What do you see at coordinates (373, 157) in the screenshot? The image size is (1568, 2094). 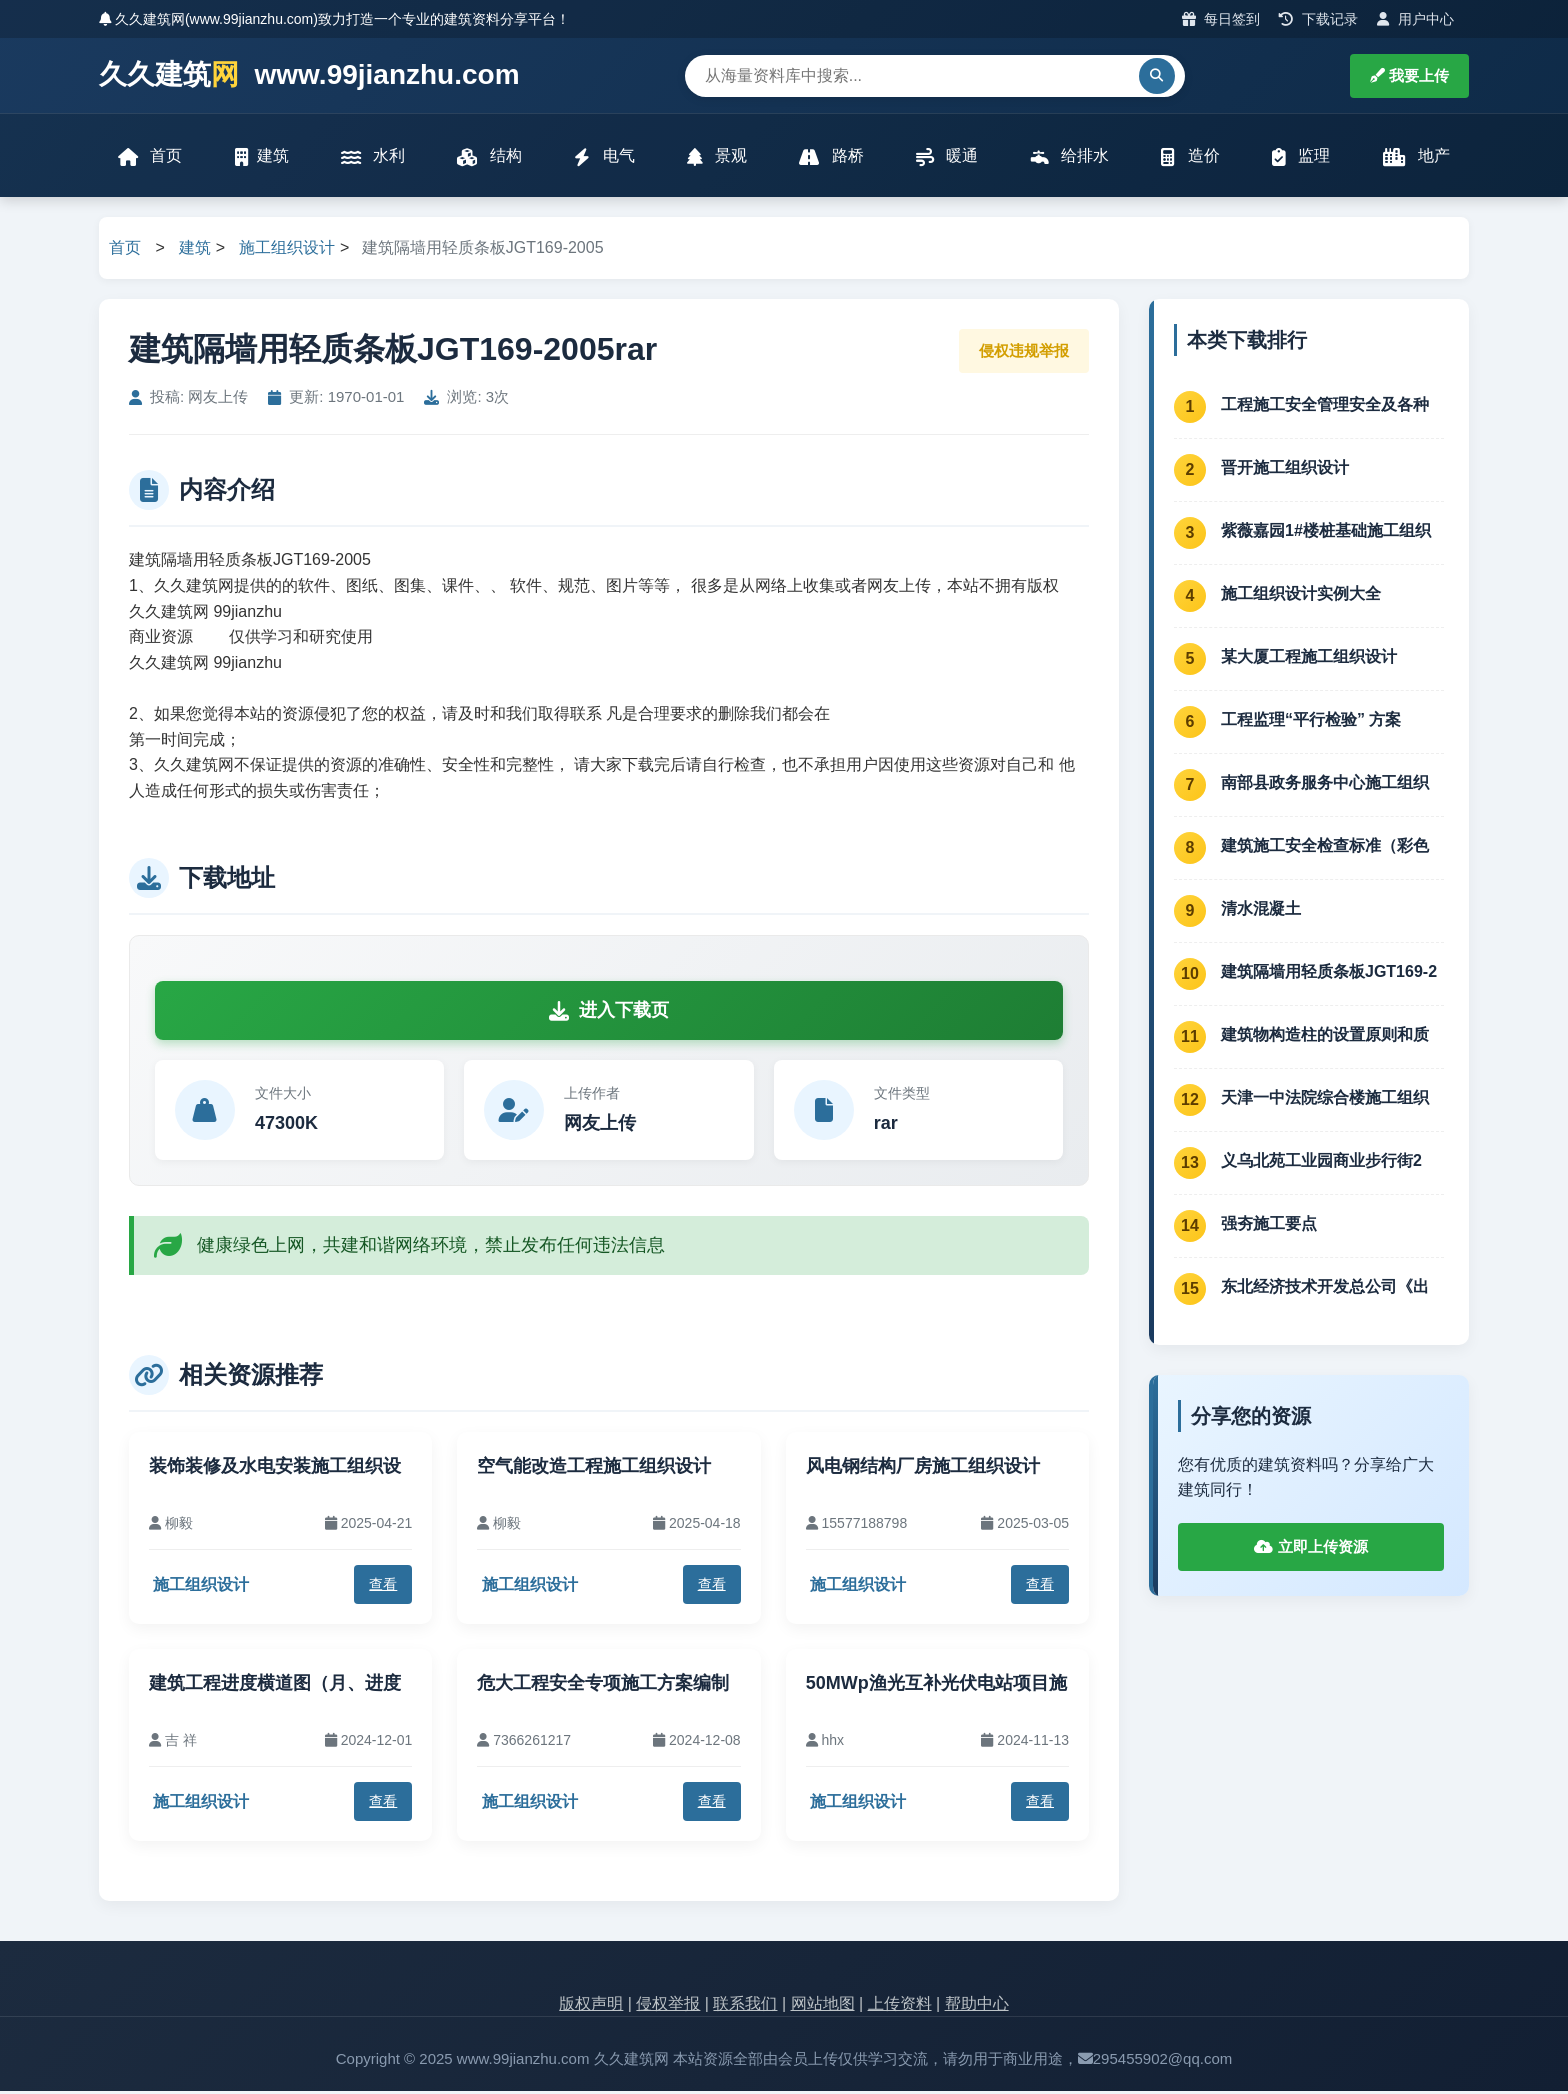 I see `水利` at bounding box center [373, 157].